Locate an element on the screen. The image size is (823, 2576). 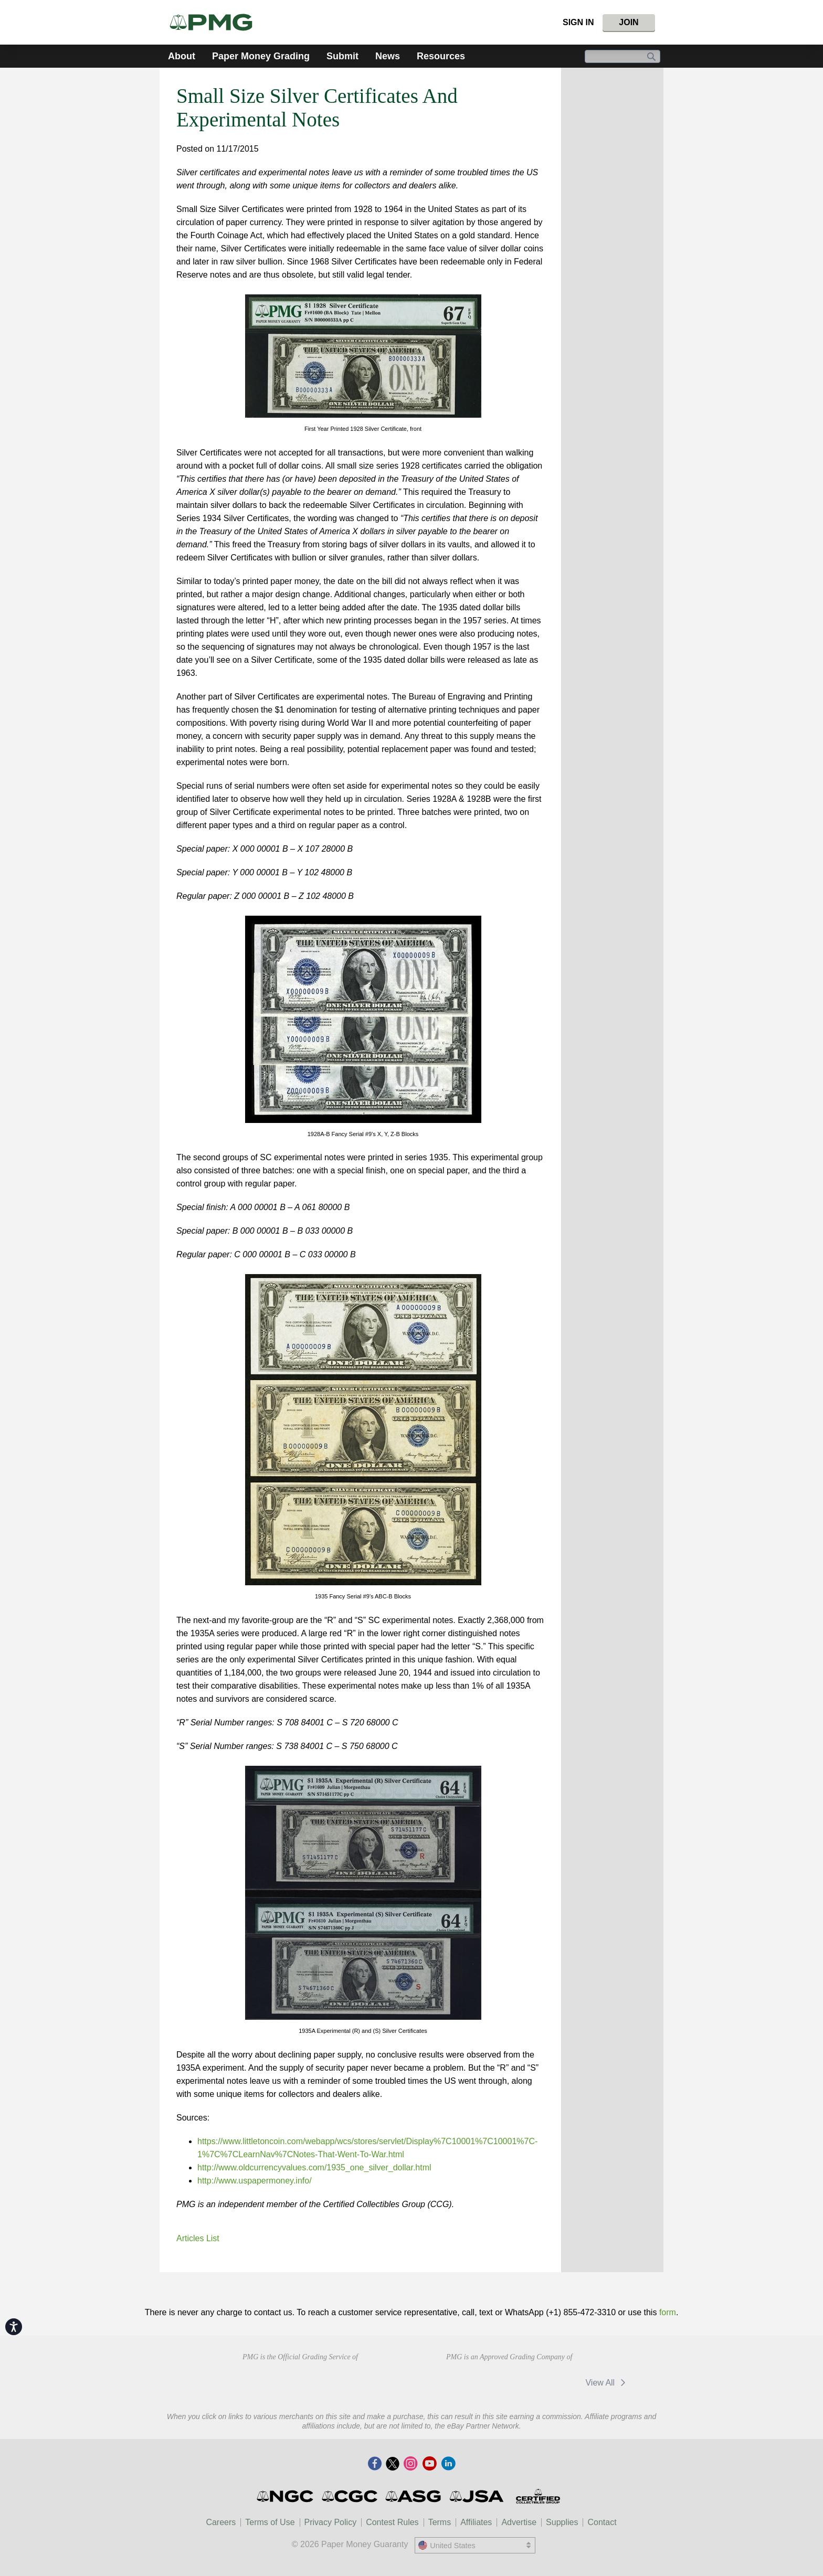
News is located at coordinates (387, 56).